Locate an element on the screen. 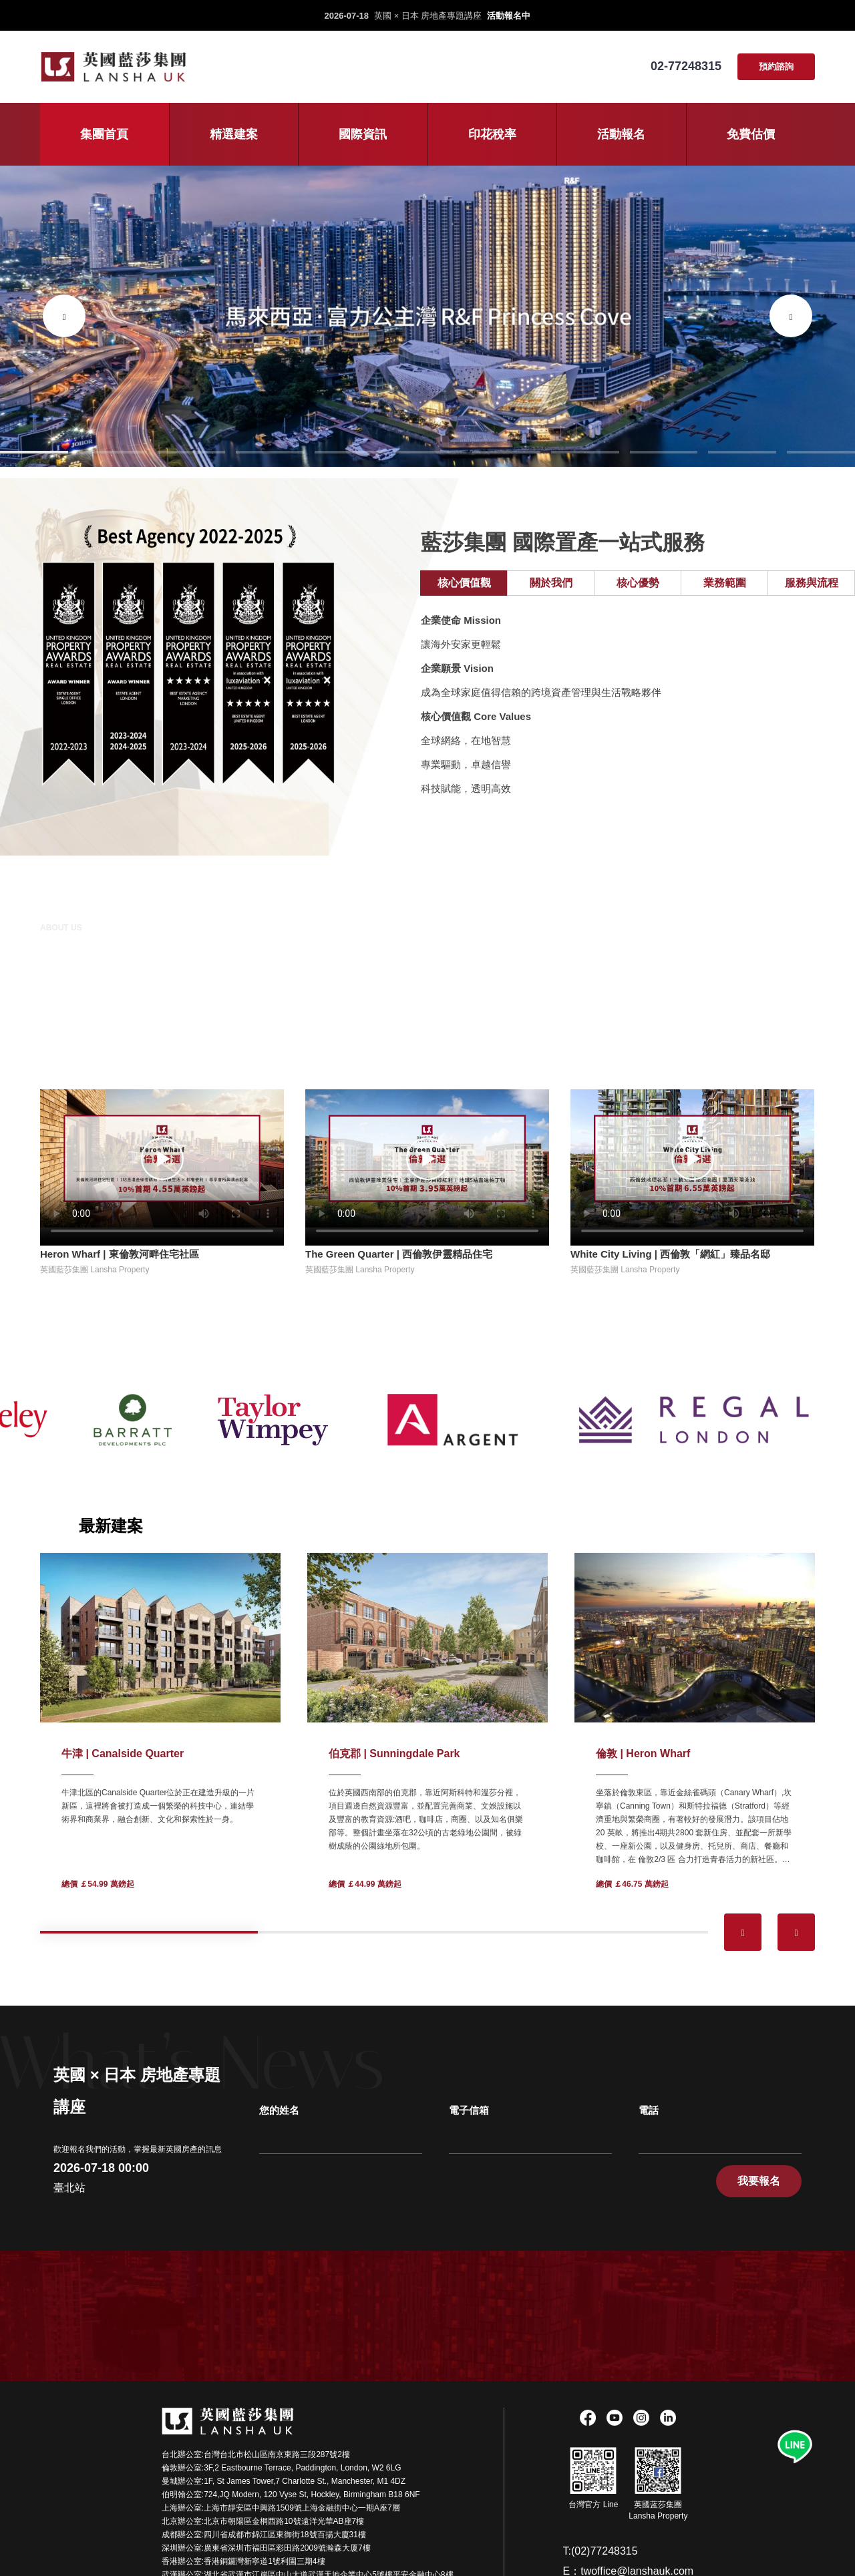 This screenshot has width=855, height=2576. 免費估價 is located at coordinates (751, 134).